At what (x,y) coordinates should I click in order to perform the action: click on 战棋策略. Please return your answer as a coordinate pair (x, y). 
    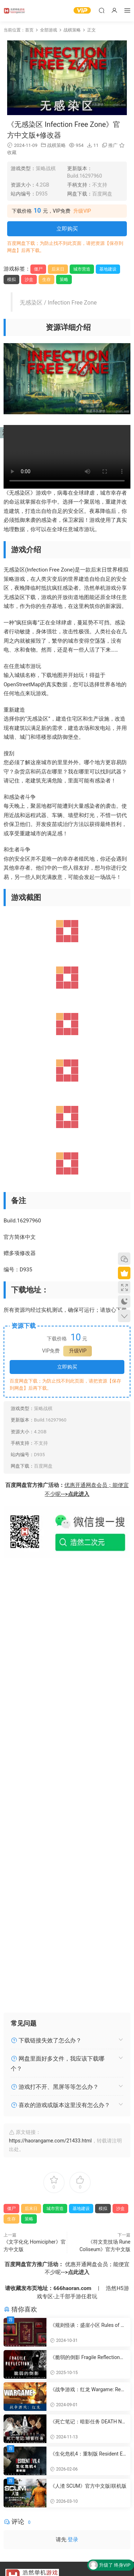
    Looking at the image, I should click on (56, 145).